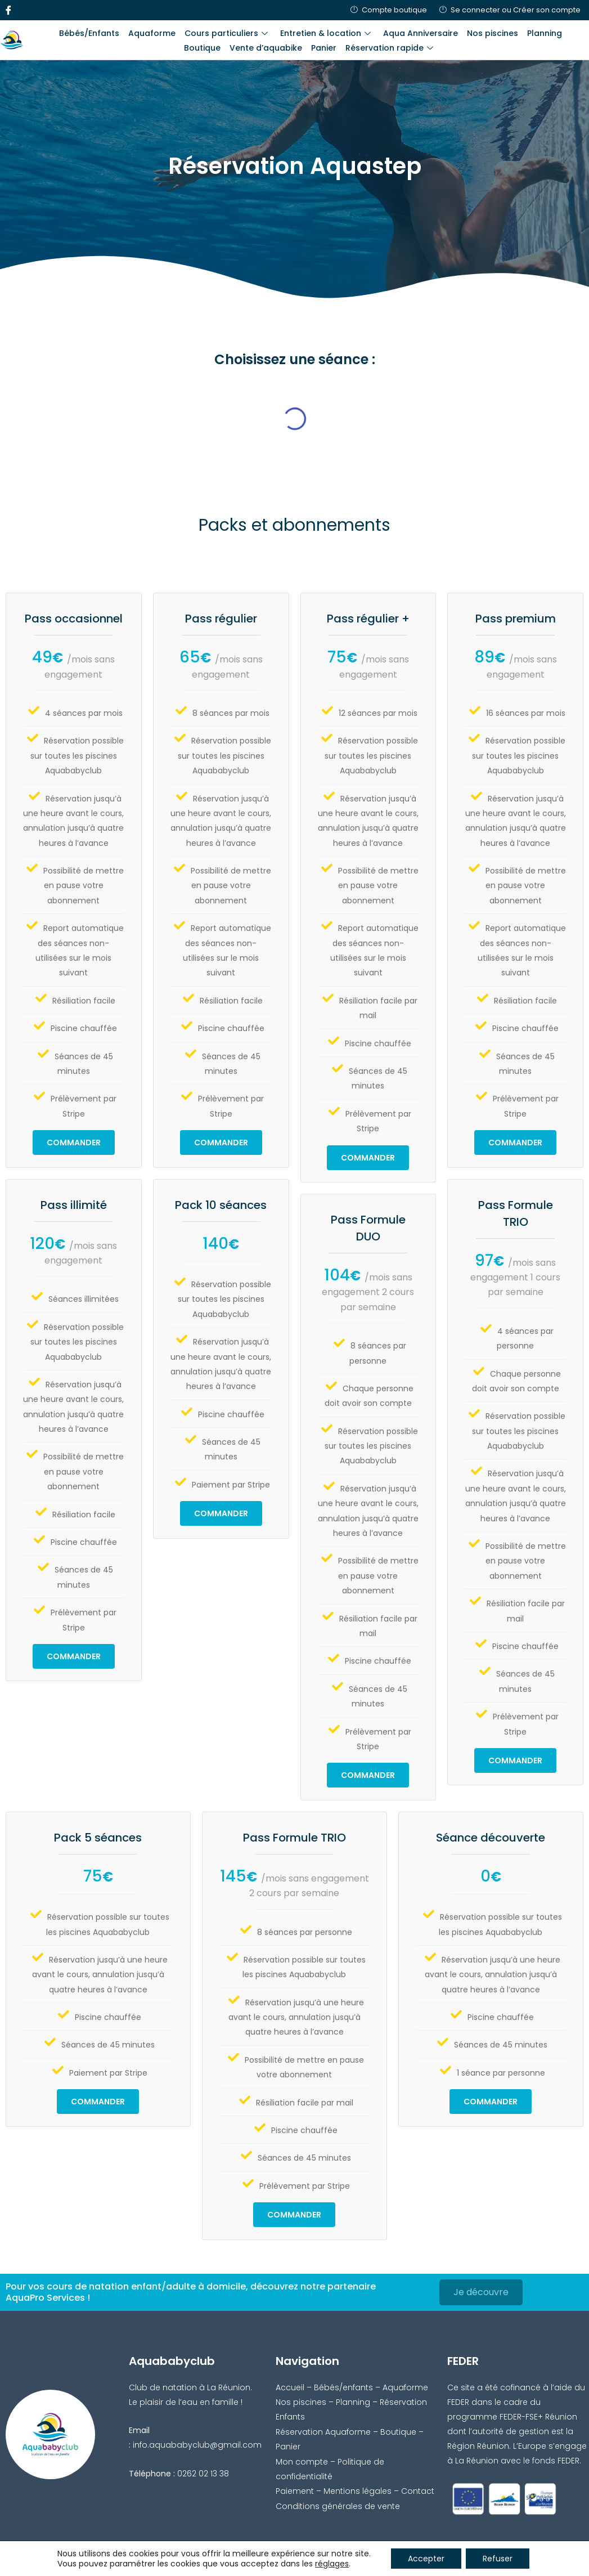 This screenshot has width=589, height=2576. I want to click on Commander, so click(74, 1142).